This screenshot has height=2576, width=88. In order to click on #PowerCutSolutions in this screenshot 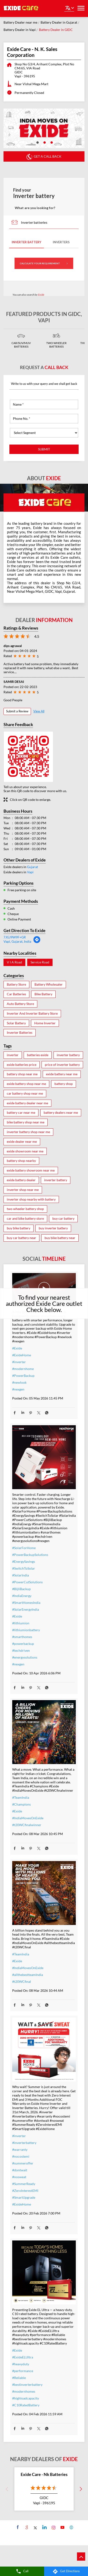, I will do `click(27, 1582)`.